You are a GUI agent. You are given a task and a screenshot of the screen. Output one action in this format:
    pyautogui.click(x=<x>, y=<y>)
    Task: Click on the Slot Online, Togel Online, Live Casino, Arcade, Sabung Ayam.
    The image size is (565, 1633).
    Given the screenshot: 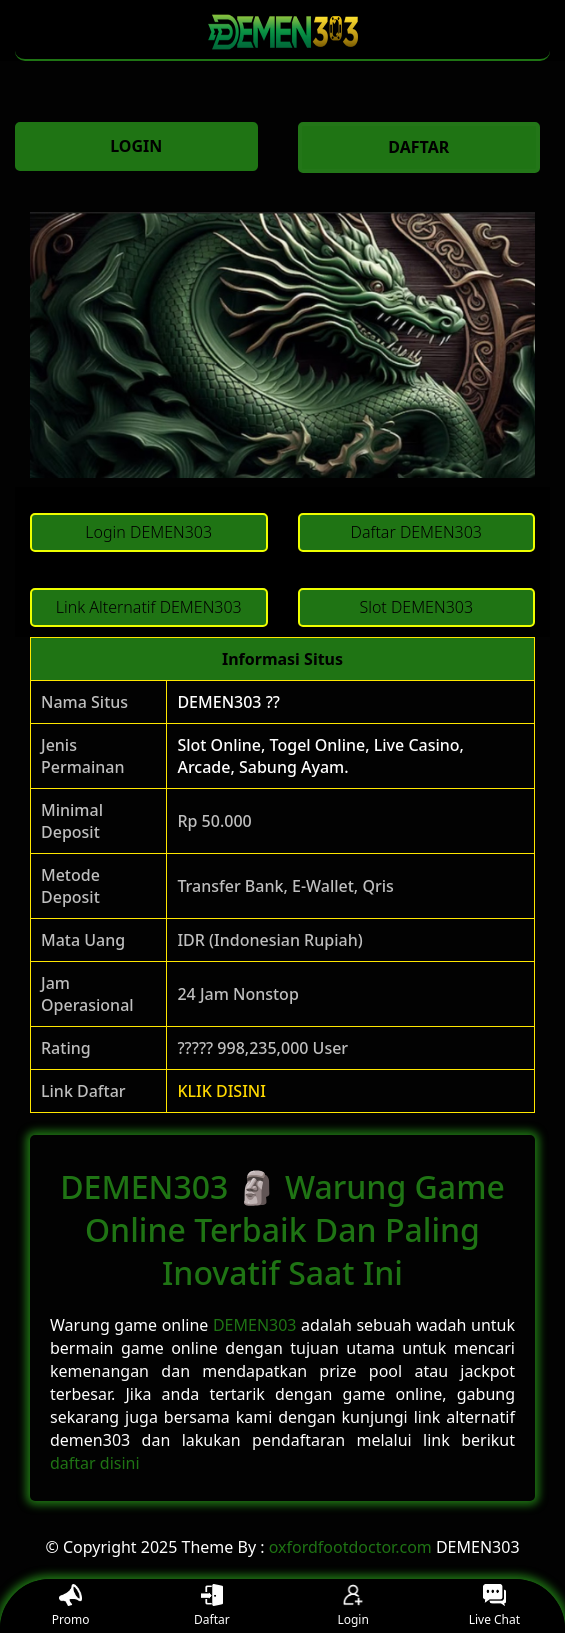 What is the action you would take?
    pyautogui.click(x=320, y=756)
    